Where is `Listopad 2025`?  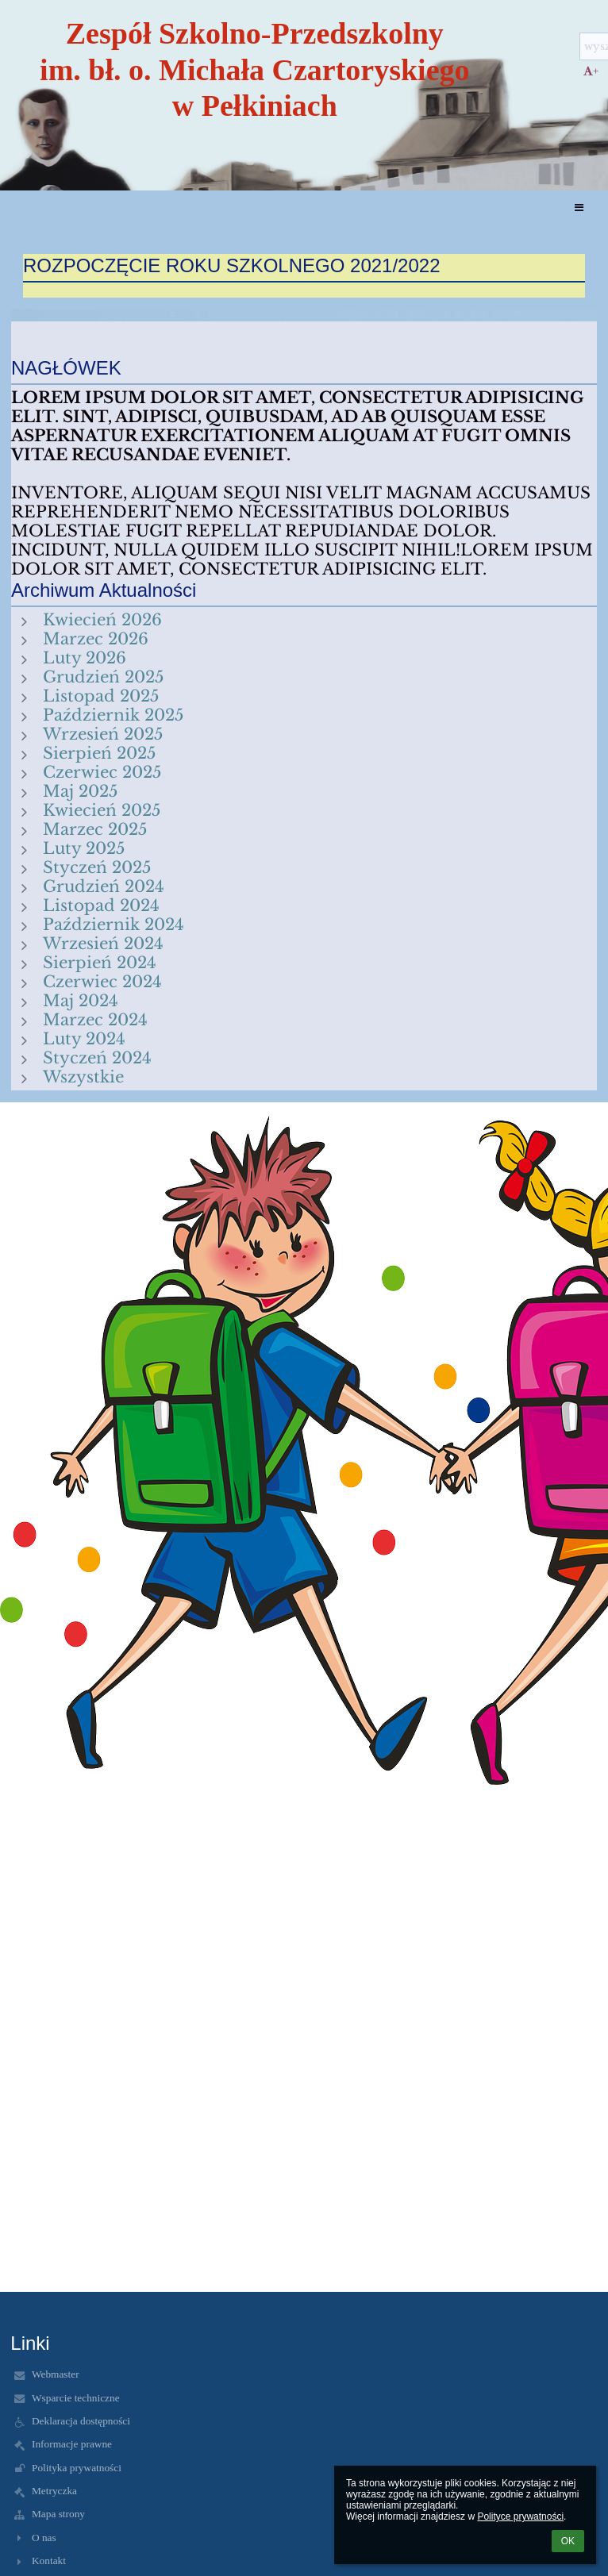
Listopad 2025 is located at coordinates (101, 696).